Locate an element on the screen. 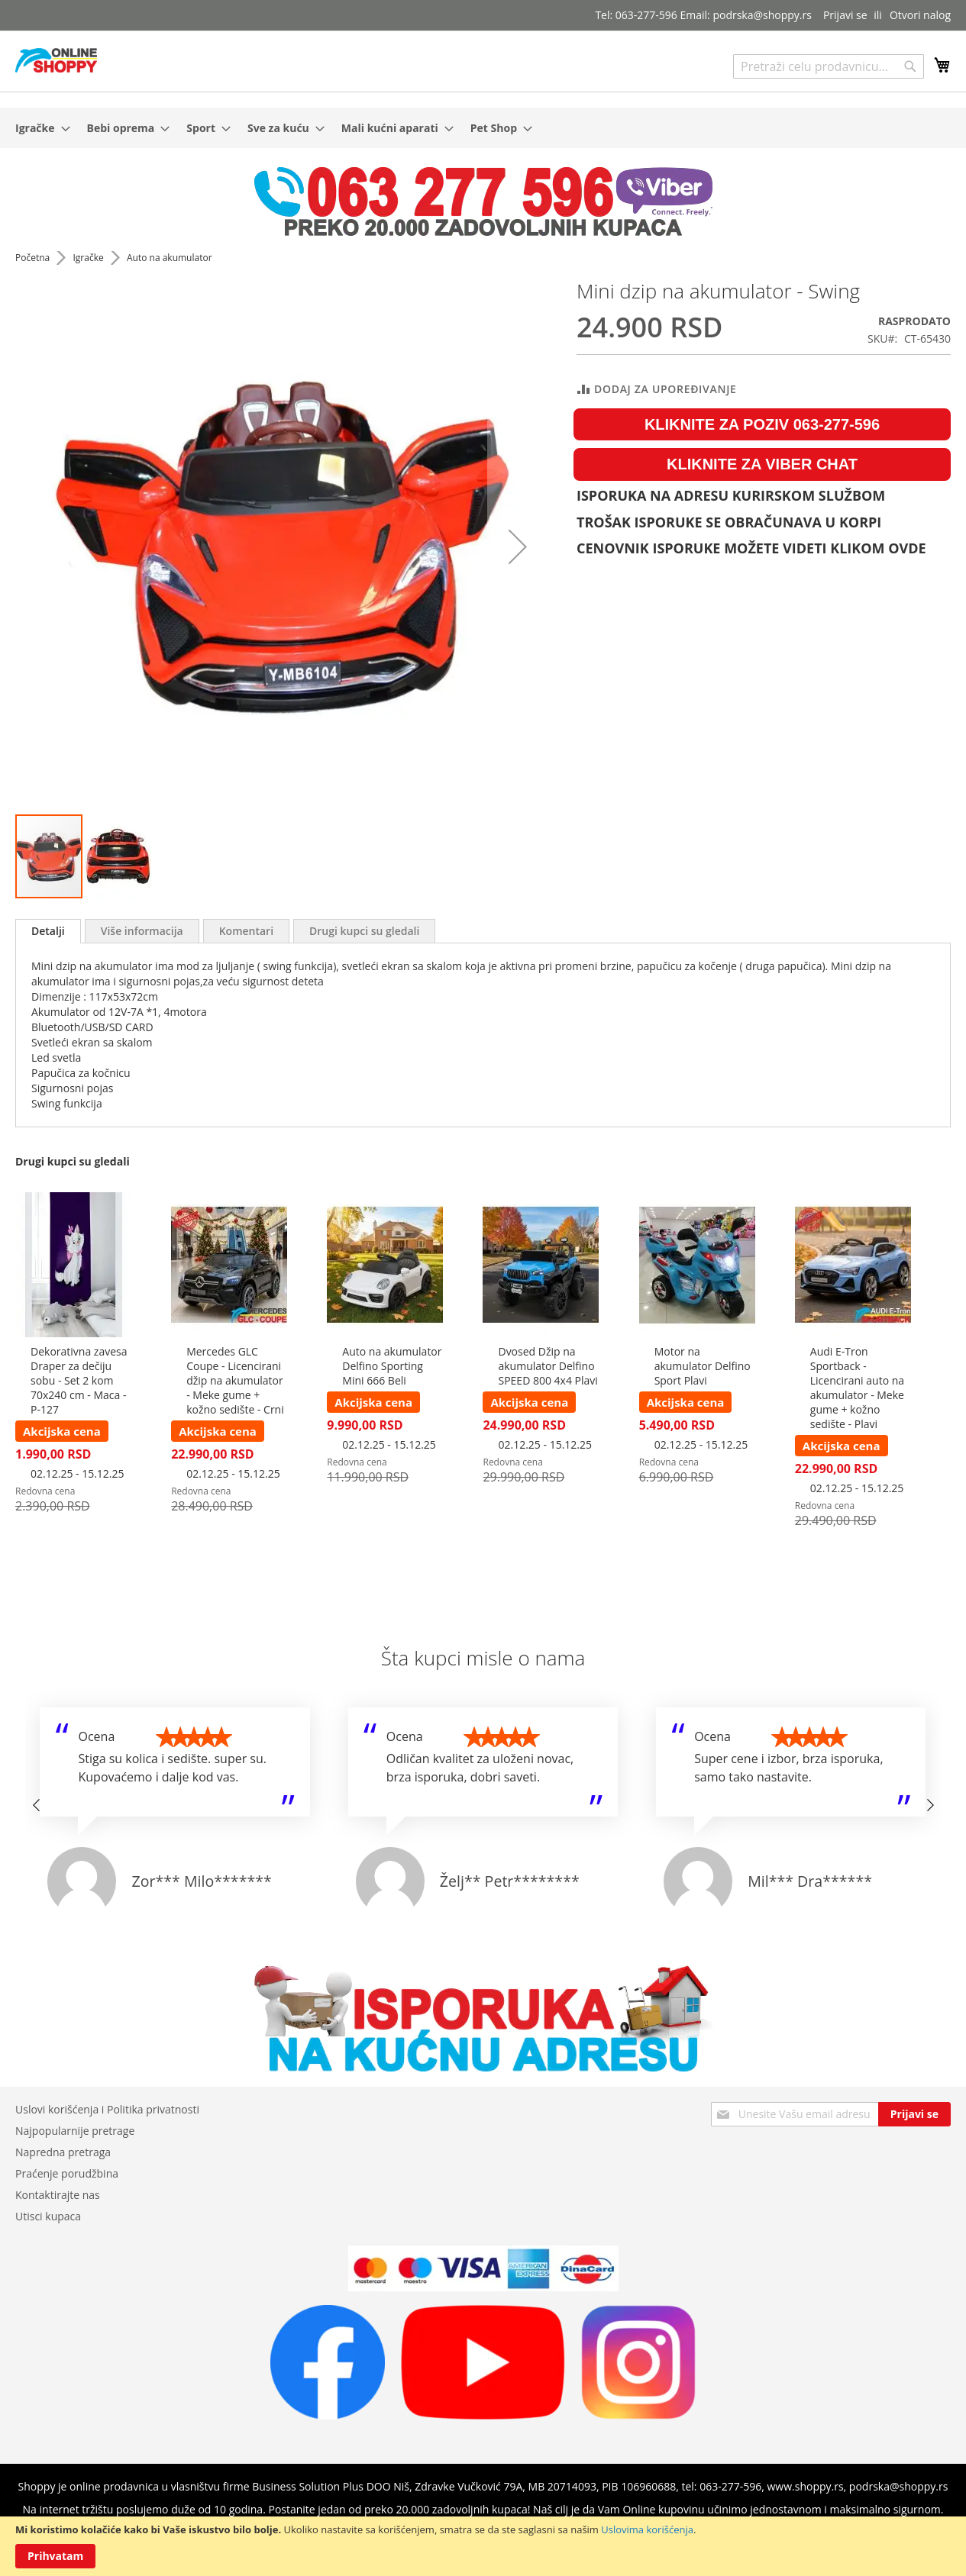 The height and width of the screenshot is (2576, 966). Prijavi se is located at coordinates (845, 15).